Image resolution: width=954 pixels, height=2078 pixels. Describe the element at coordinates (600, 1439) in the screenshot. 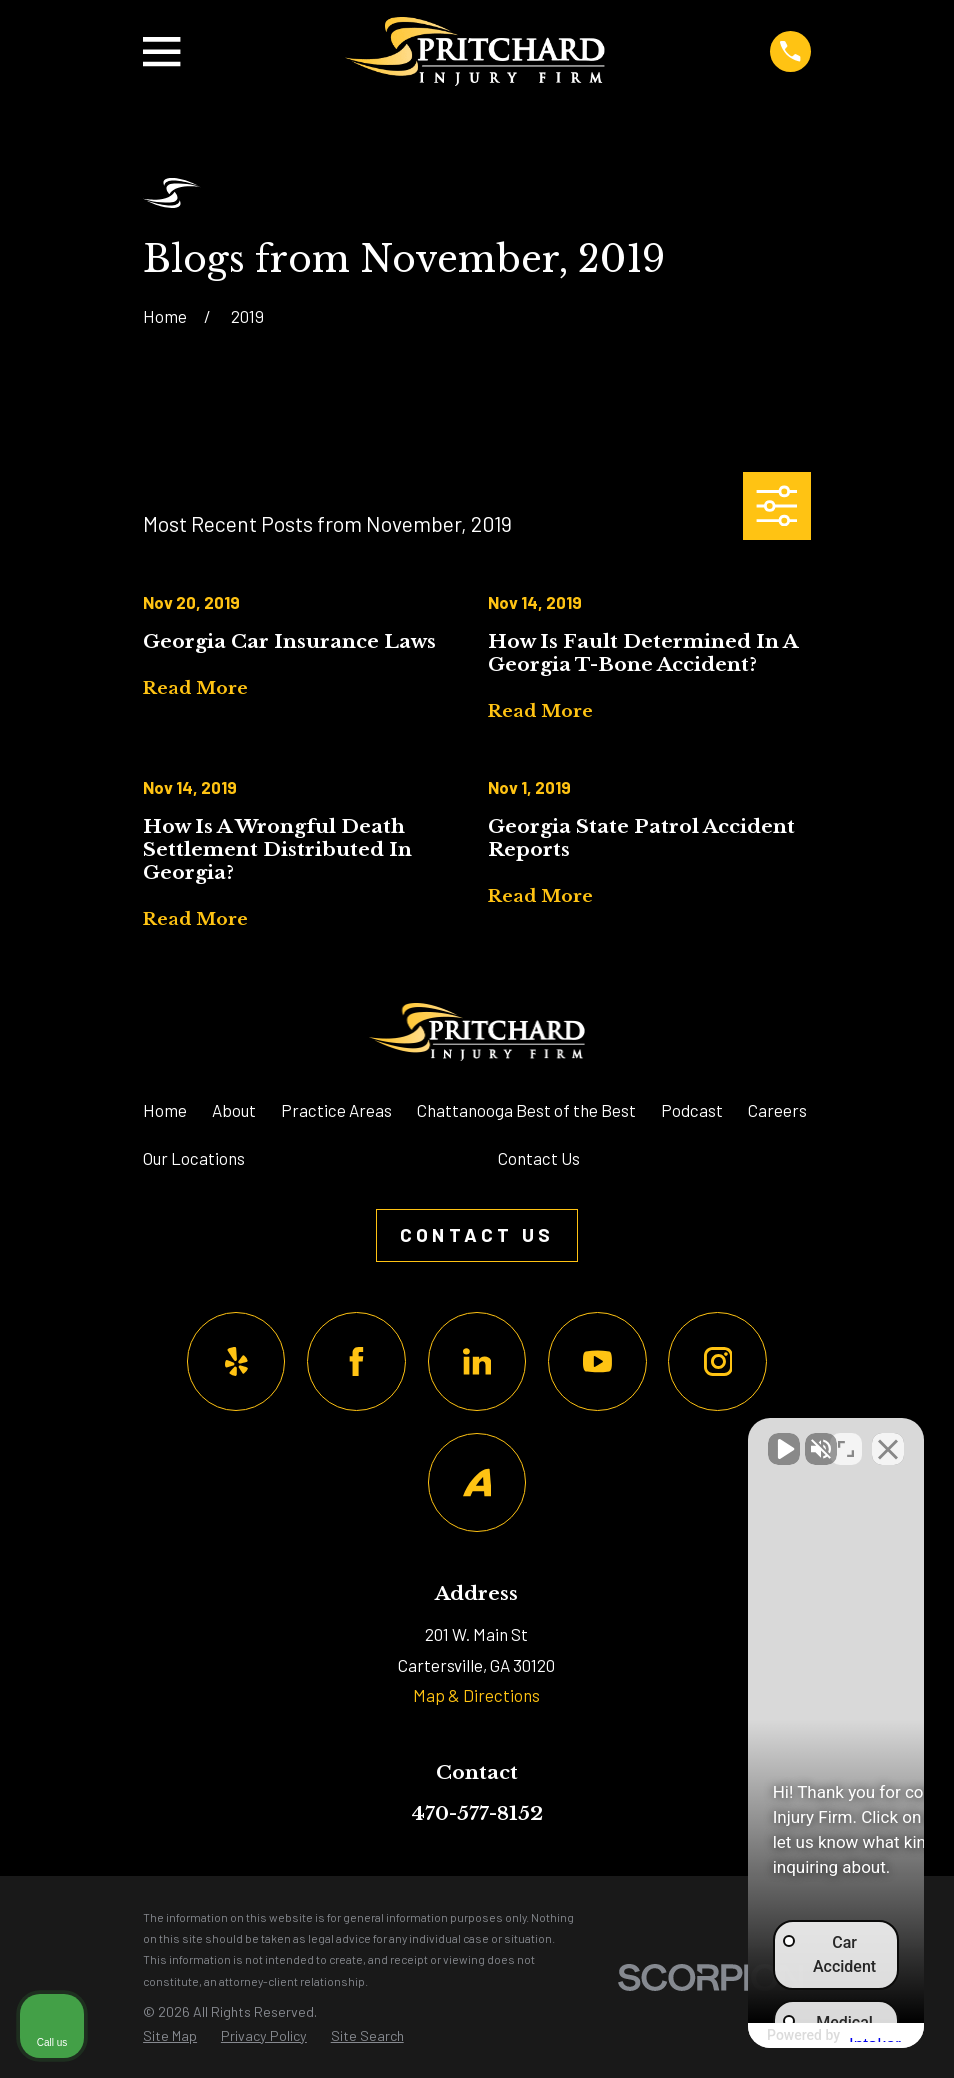

I see `[Unmute video]` at that location.